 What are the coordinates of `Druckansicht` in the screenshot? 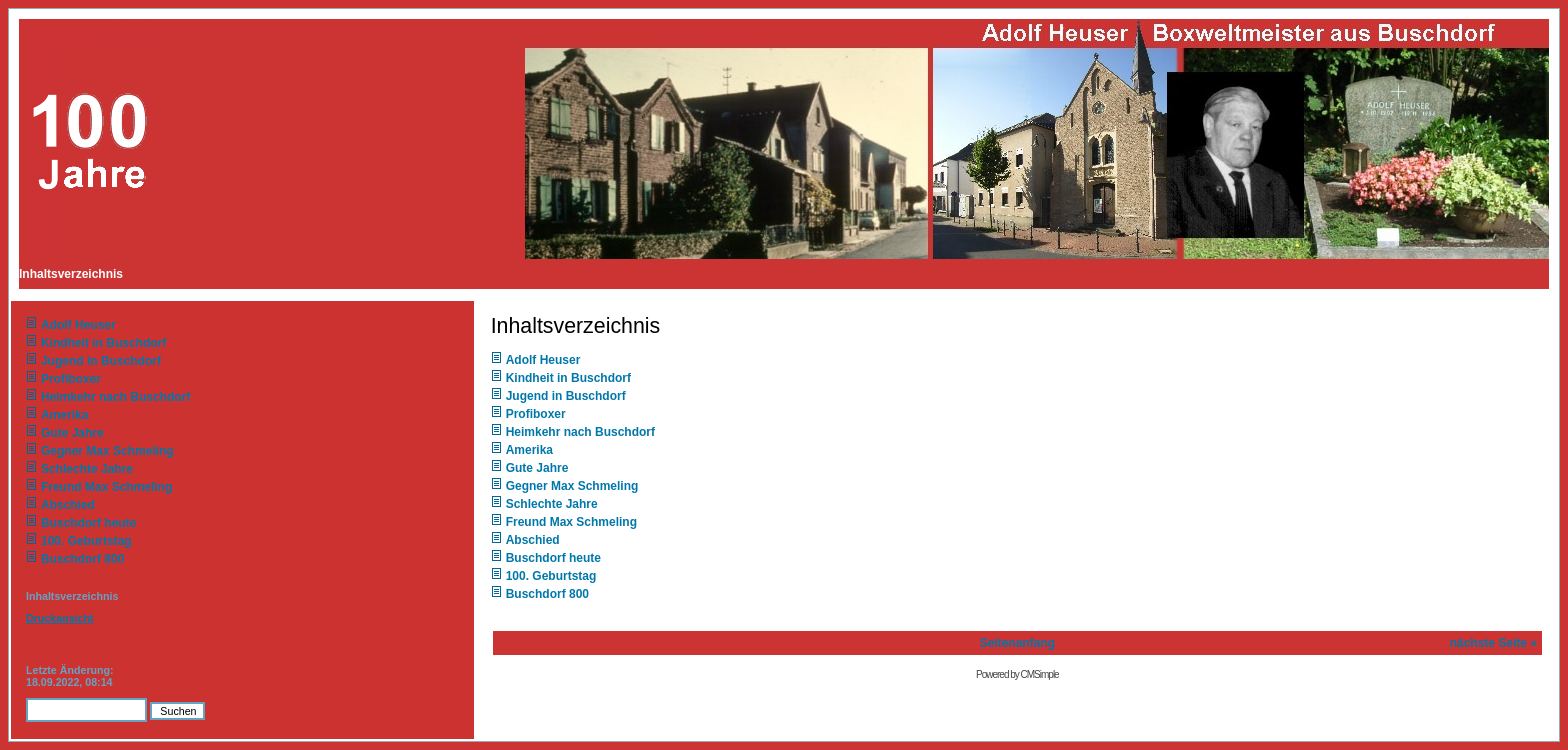 It's located at (60, 618).